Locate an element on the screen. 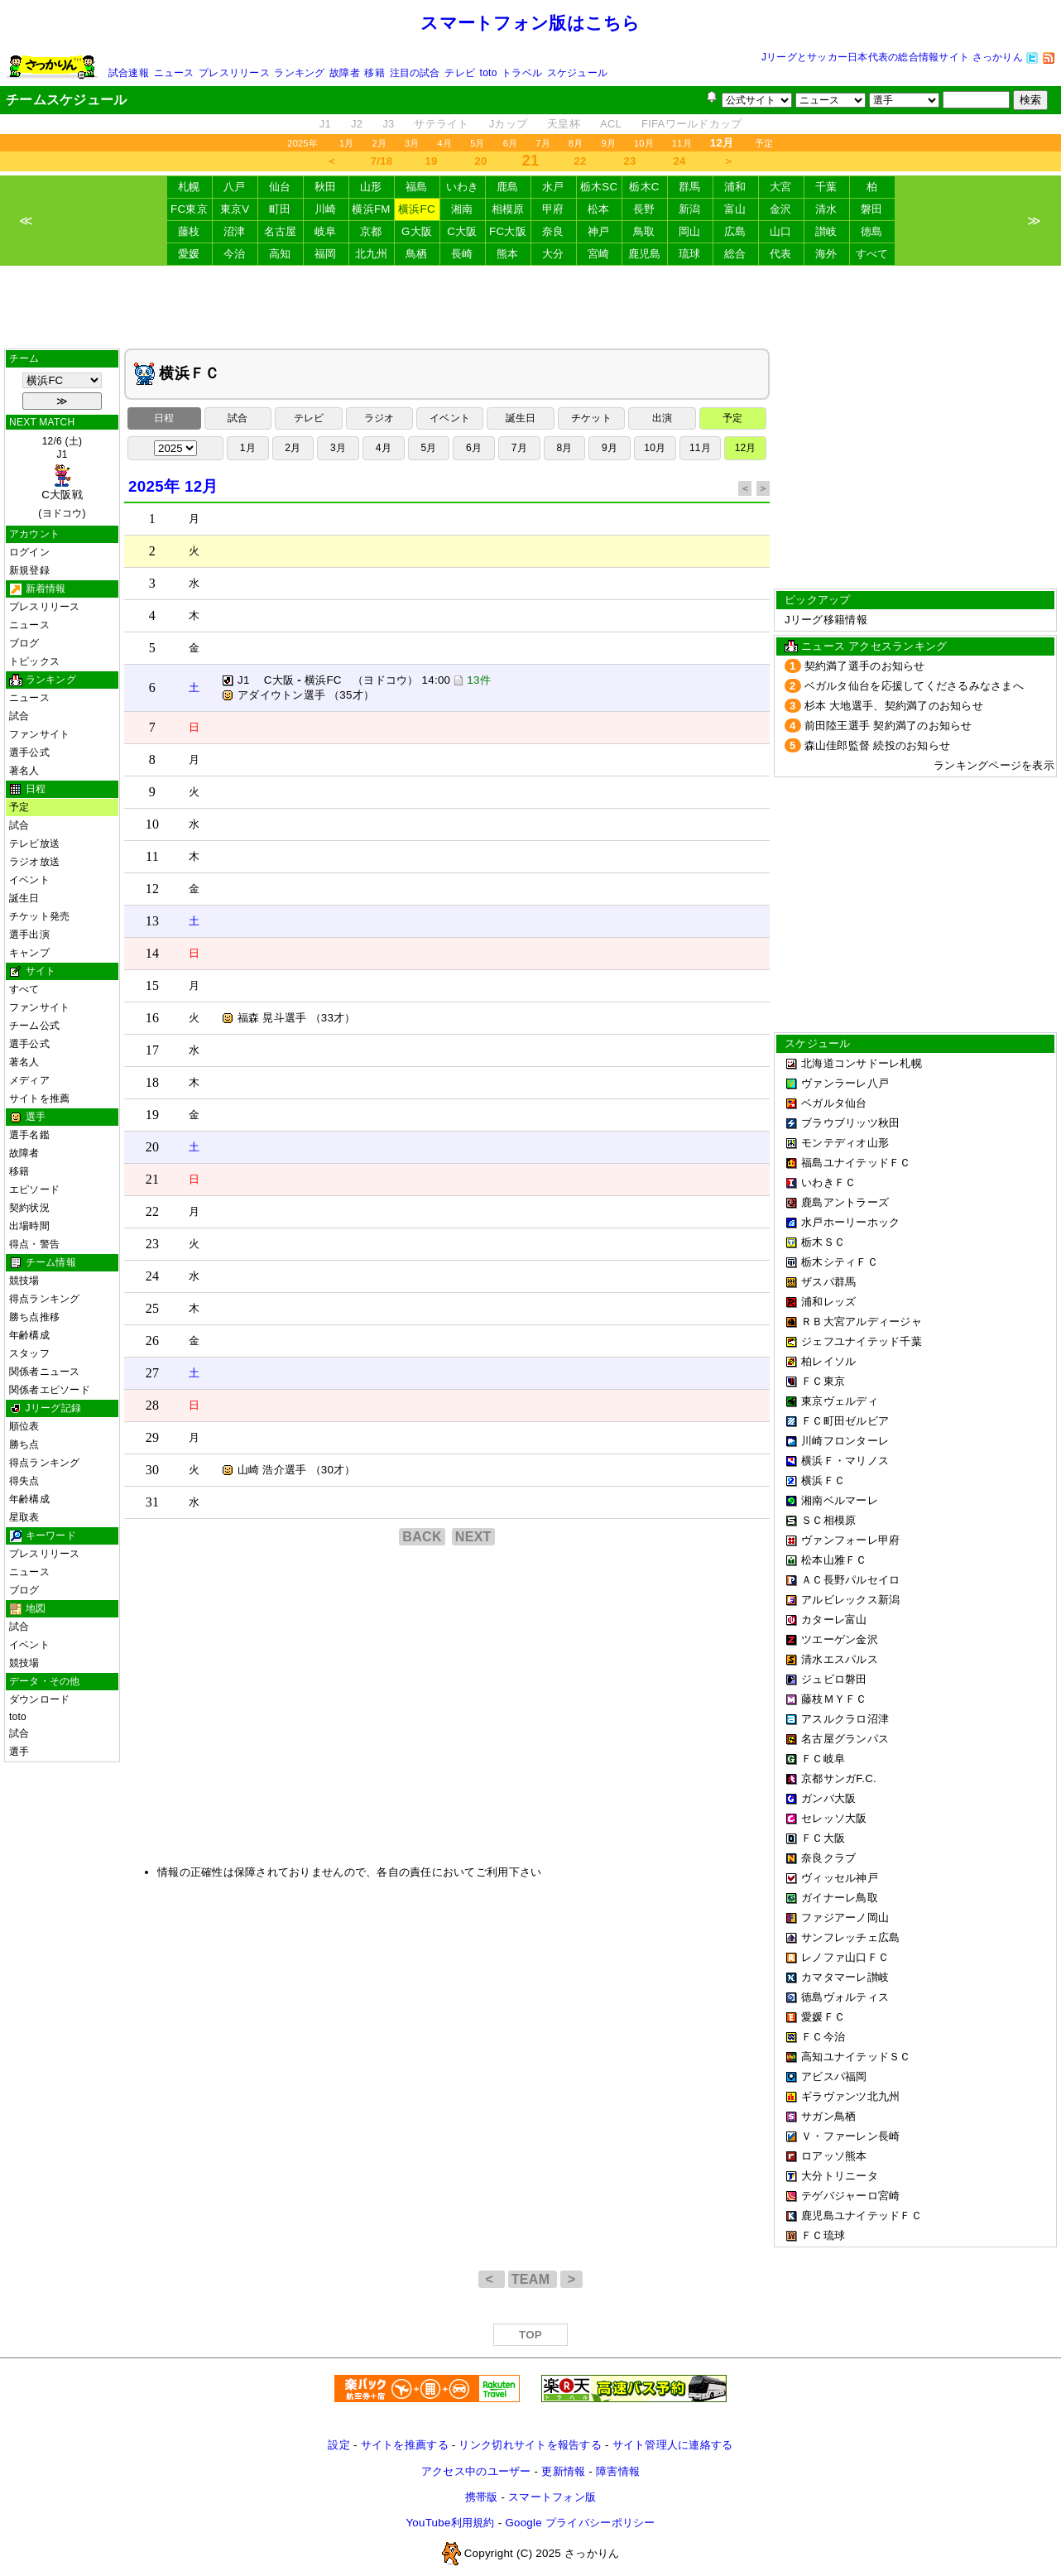  仙台 is located at coordinates (280, 186).